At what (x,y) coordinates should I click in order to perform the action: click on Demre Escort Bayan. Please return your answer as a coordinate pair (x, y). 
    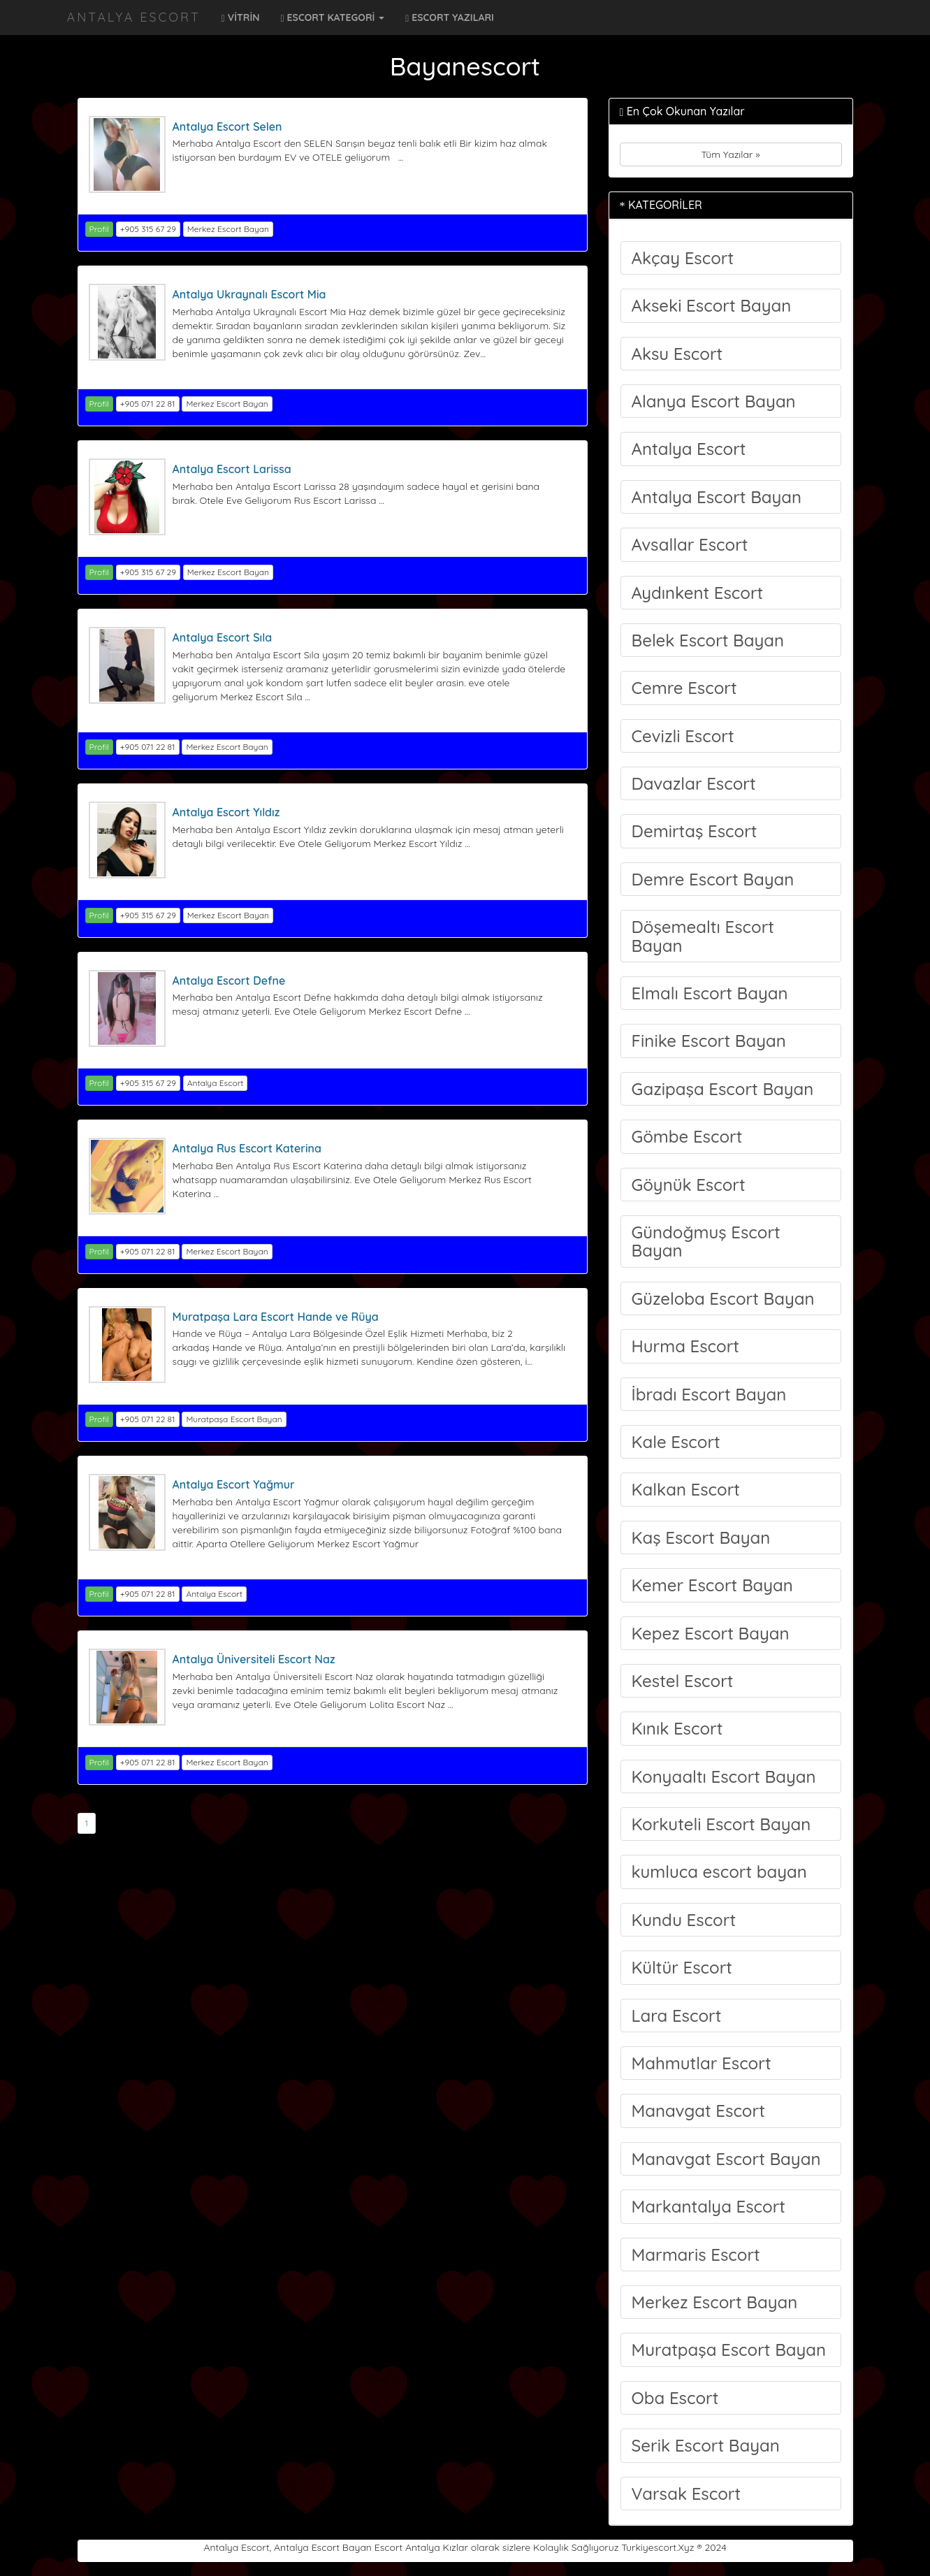
    Looking at the image, I should click on (713, 879).